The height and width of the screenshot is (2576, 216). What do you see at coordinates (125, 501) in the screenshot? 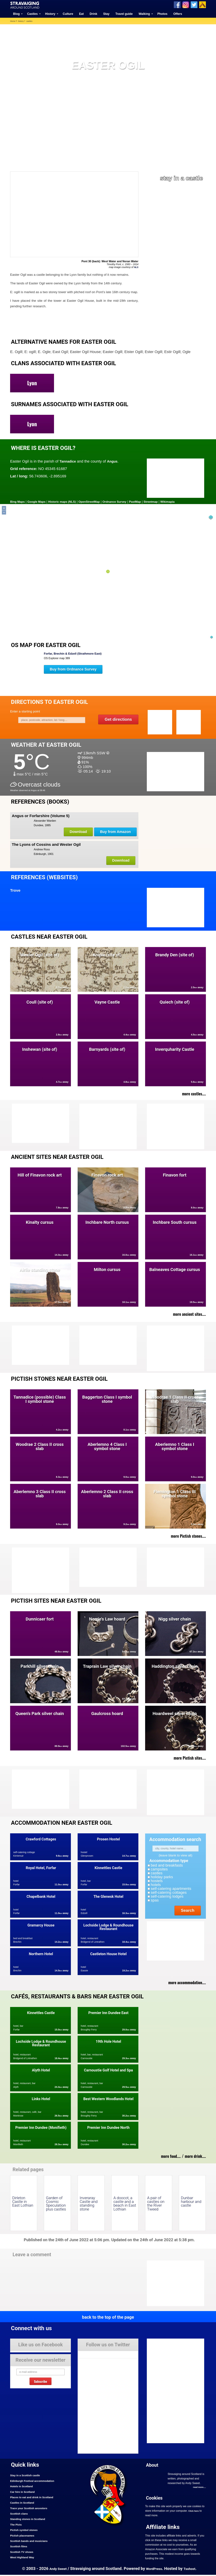
I see `Ordnance Survey` at bounding box center [125, 501].